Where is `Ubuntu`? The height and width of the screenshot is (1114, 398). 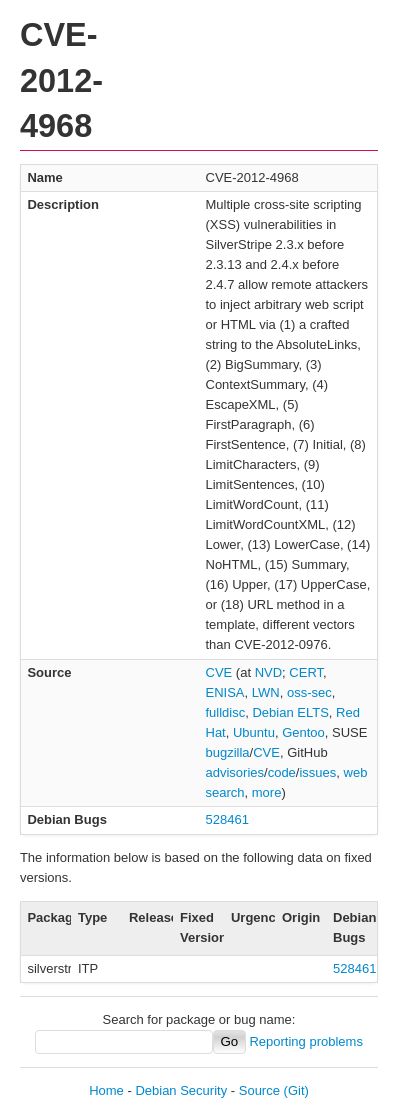 Ubuntu is located at coordinates (254, 732).